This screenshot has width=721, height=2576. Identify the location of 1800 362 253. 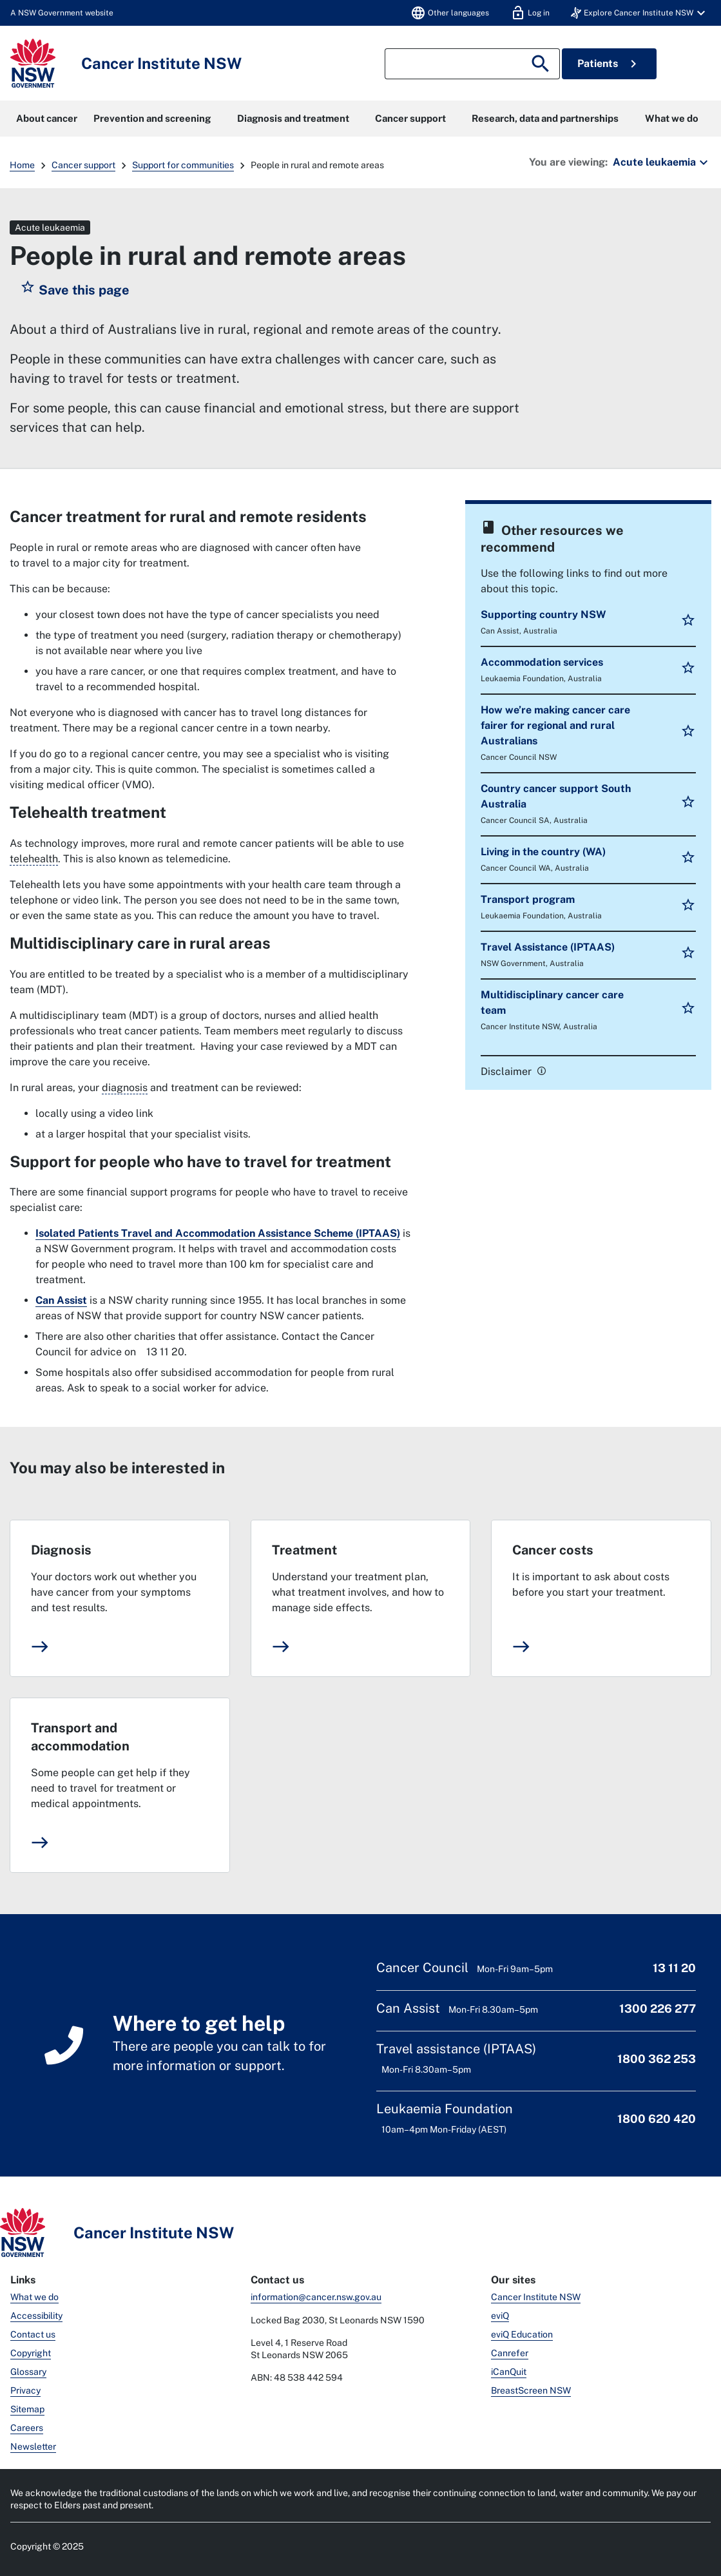
(656, 2059).